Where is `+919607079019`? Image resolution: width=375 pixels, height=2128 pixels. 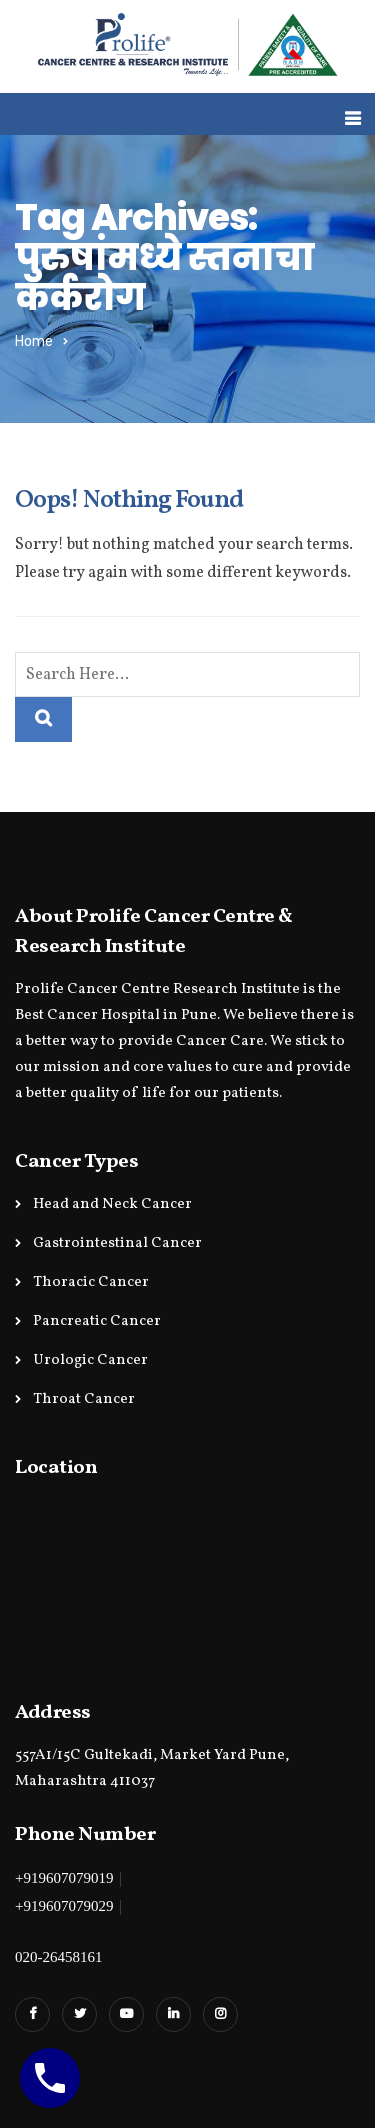 +919607079019 is located at coordinates (64, 1878).